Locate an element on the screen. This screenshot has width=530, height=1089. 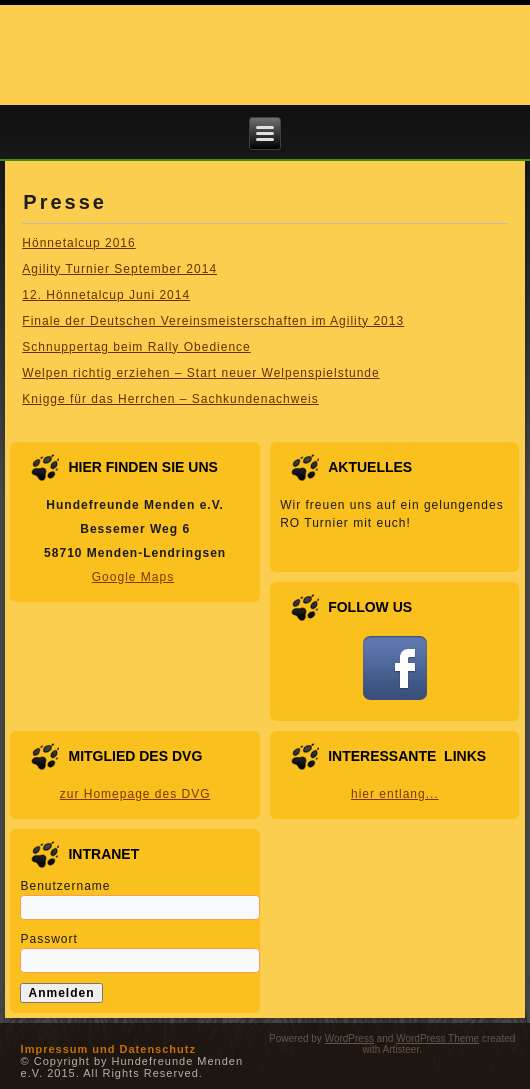
WordPress is located at coordinates (349, 1038).